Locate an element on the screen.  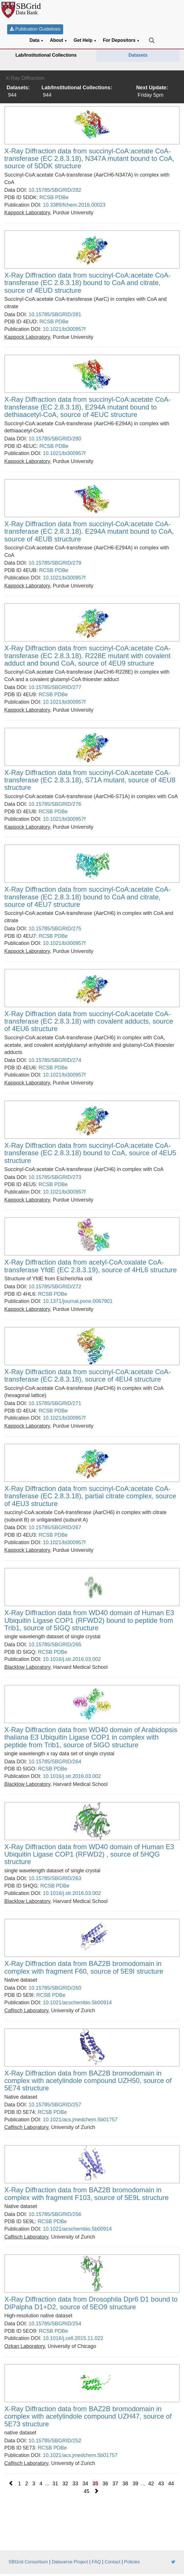
10.15785/SBGRID/274 [link] is located at coordinates (55, 1060).